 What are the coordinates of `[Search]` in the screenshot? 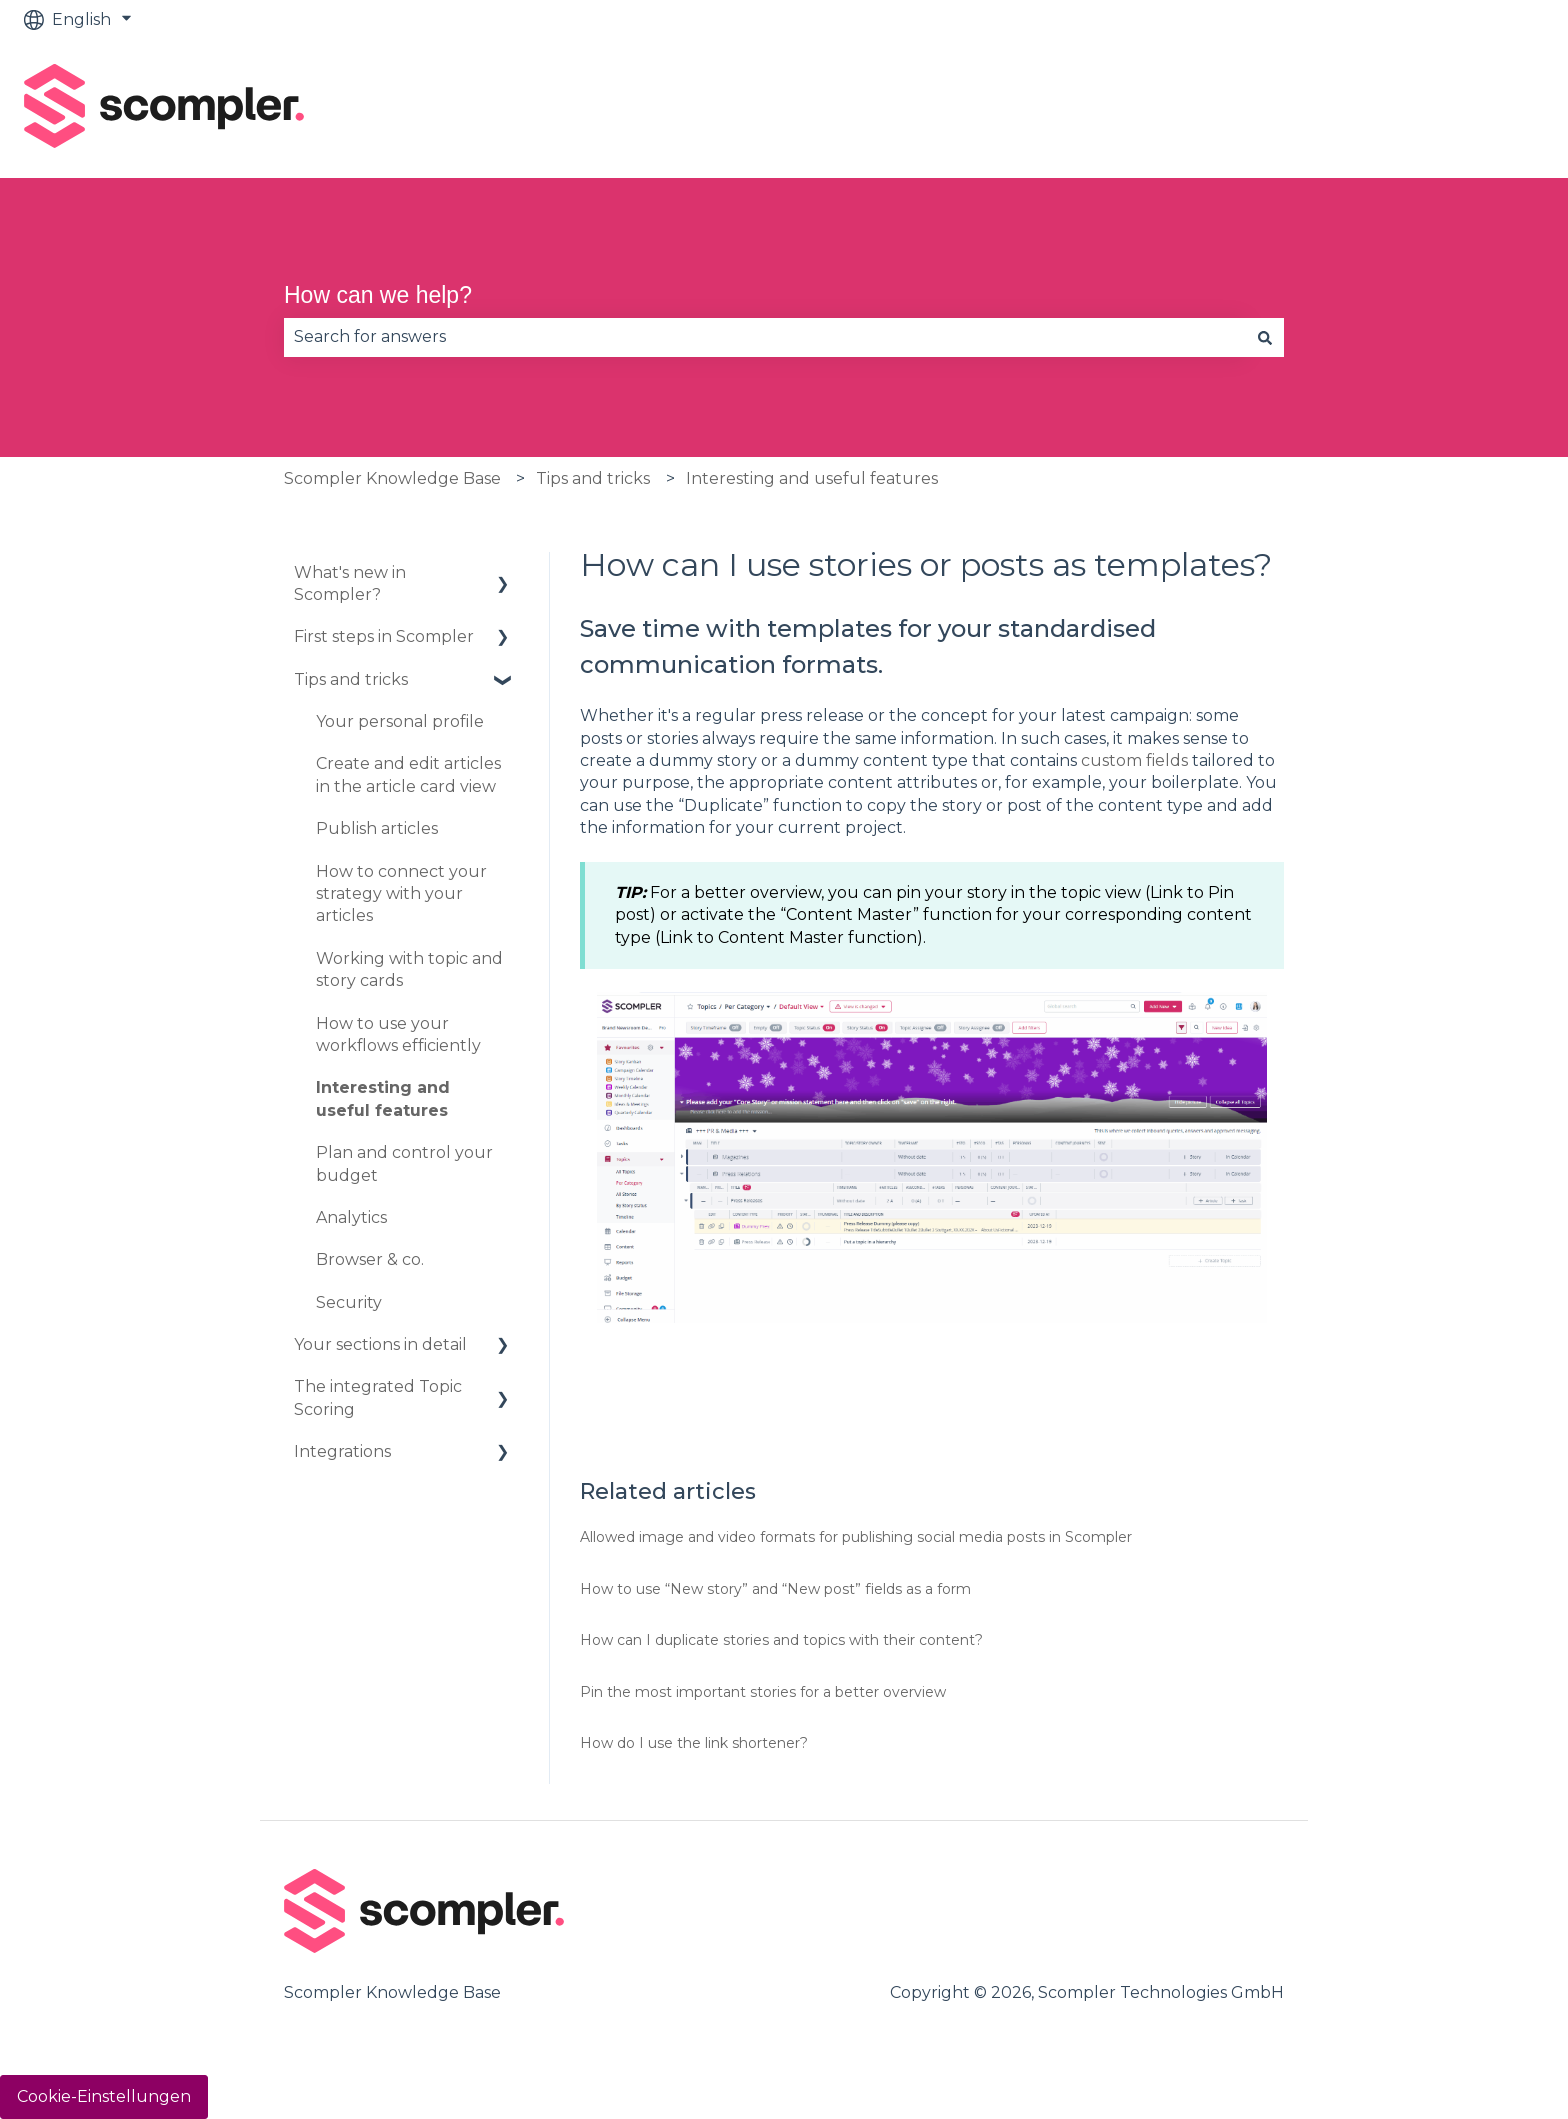 It's located at (1265, 337).